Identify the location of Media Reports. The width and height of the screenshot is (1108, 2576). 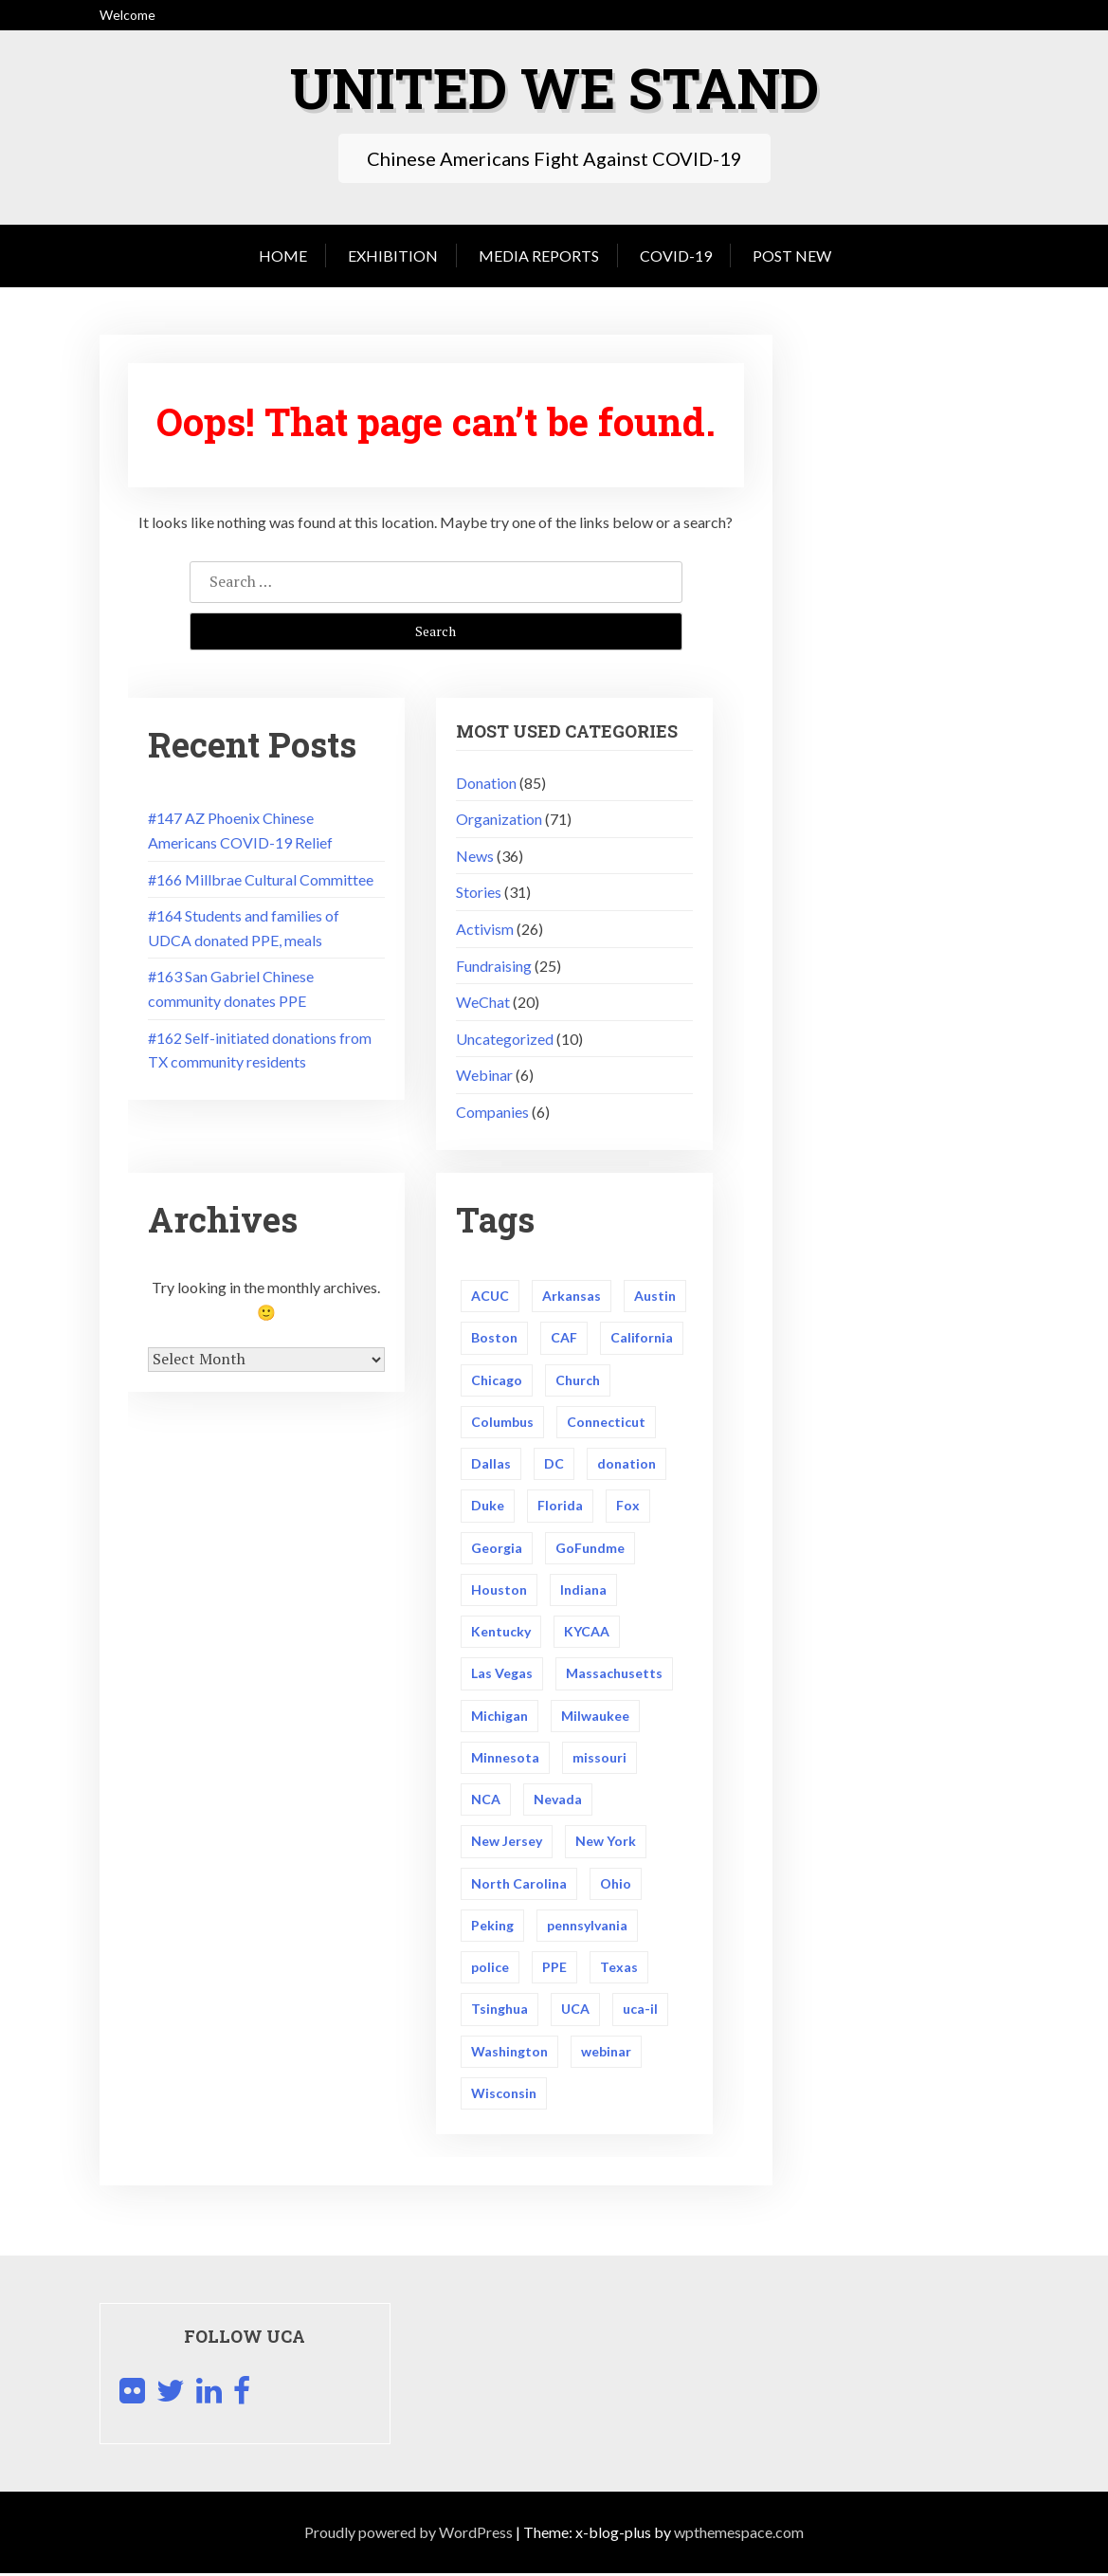
(539, 256).